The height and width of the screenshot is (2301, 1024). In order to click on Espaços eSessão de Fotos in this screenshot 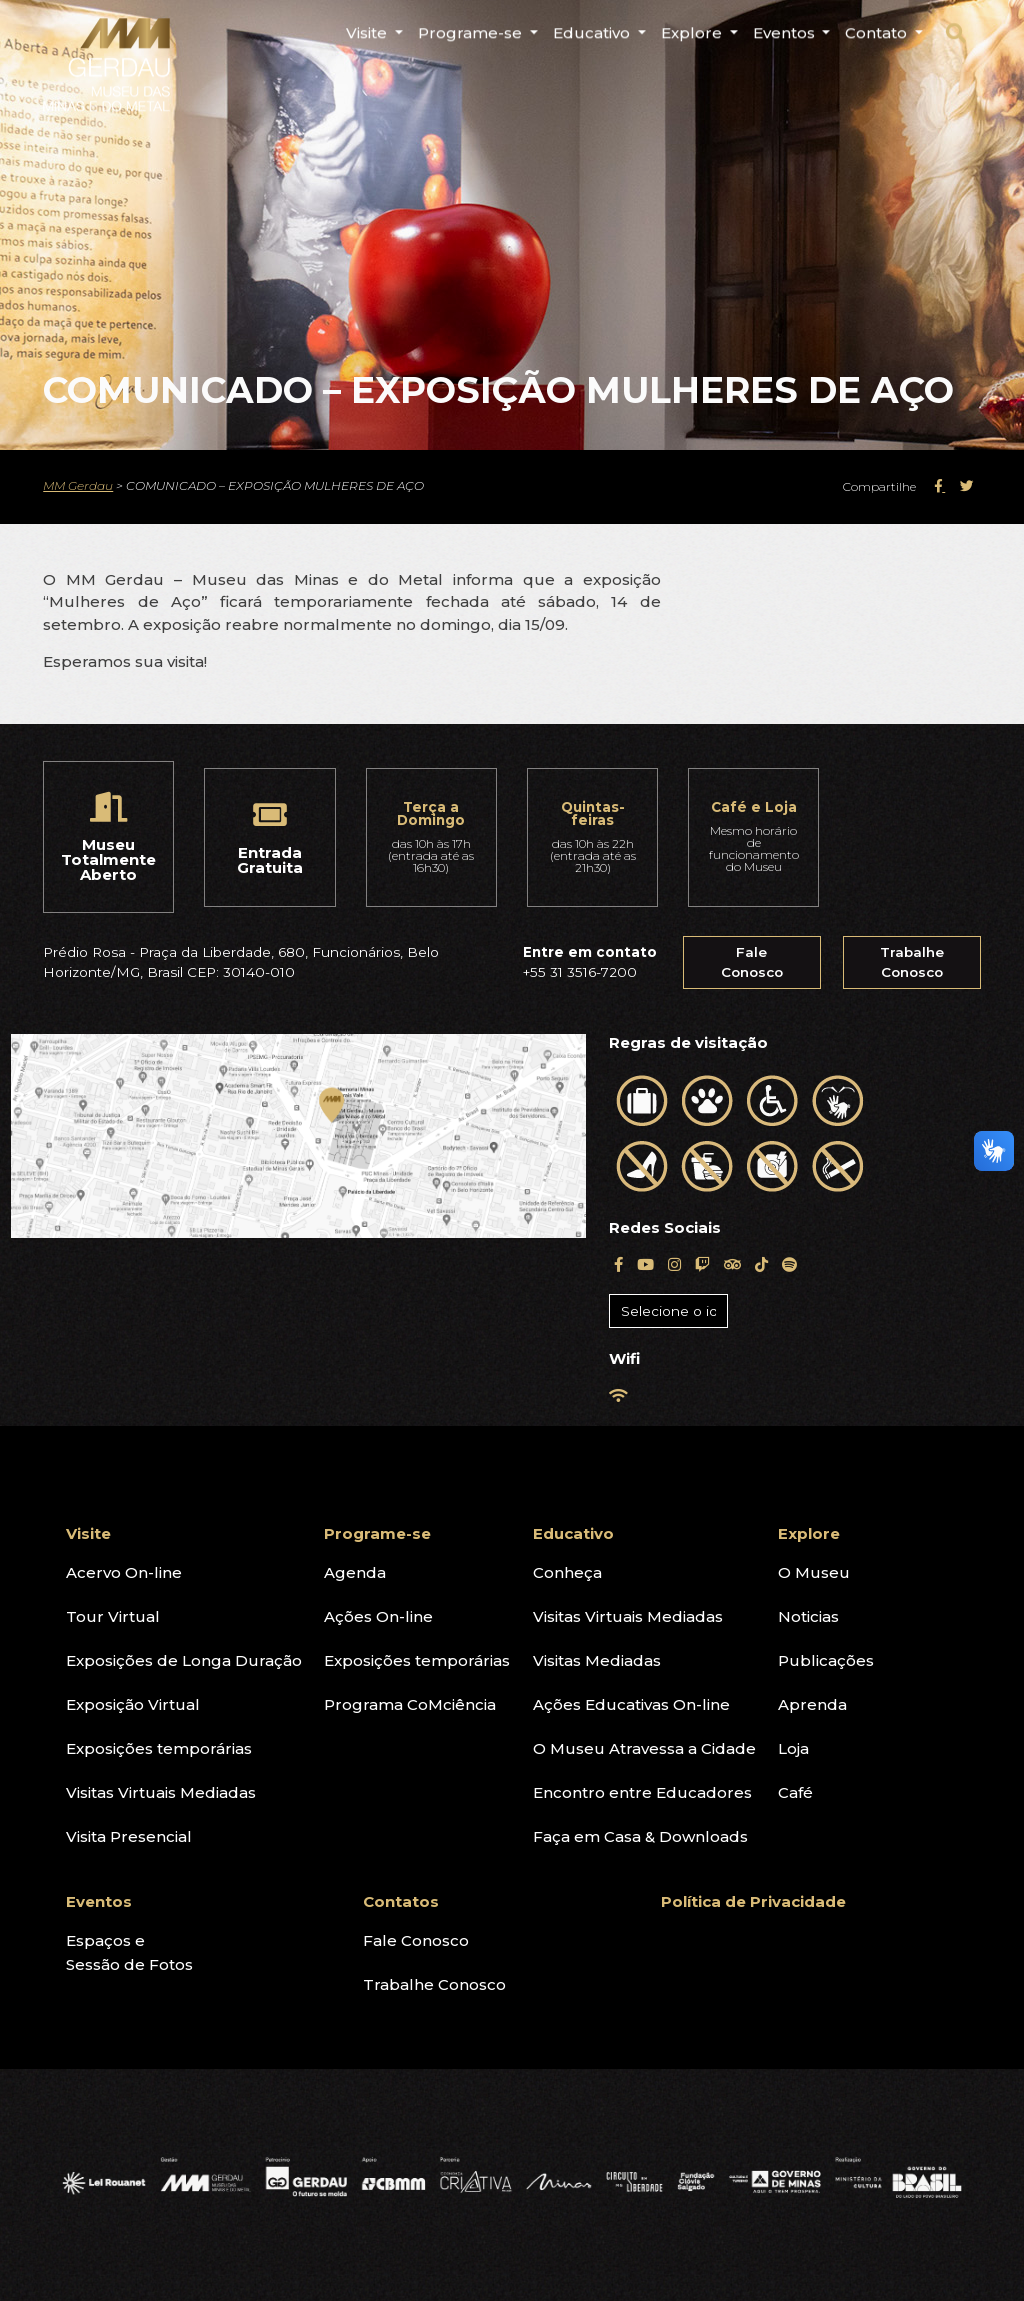, I will do `click(129, 1952)`.